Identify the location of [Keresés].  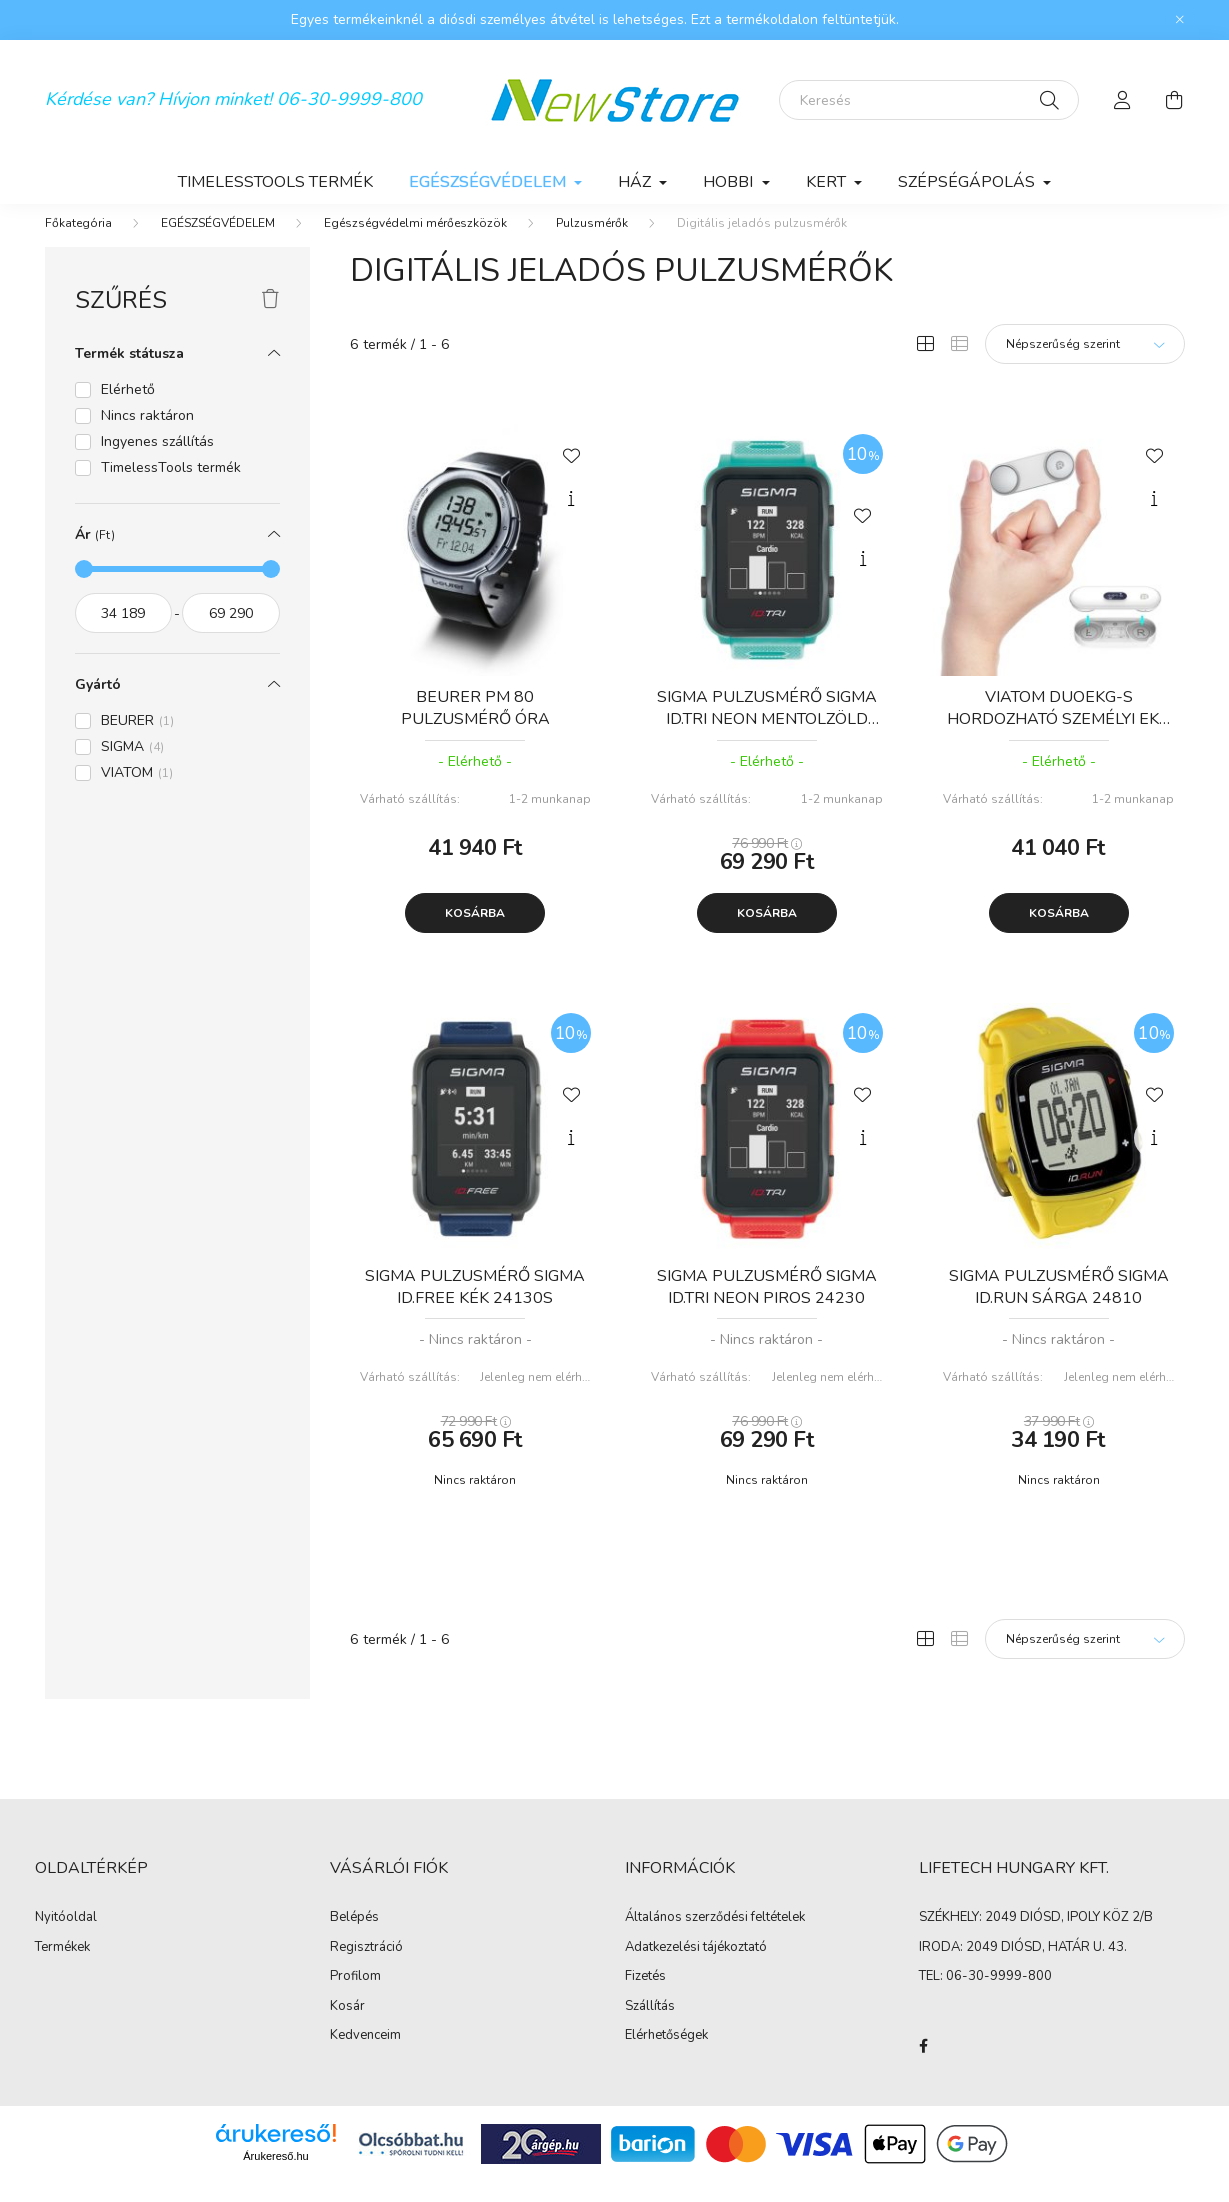
(929, 100).